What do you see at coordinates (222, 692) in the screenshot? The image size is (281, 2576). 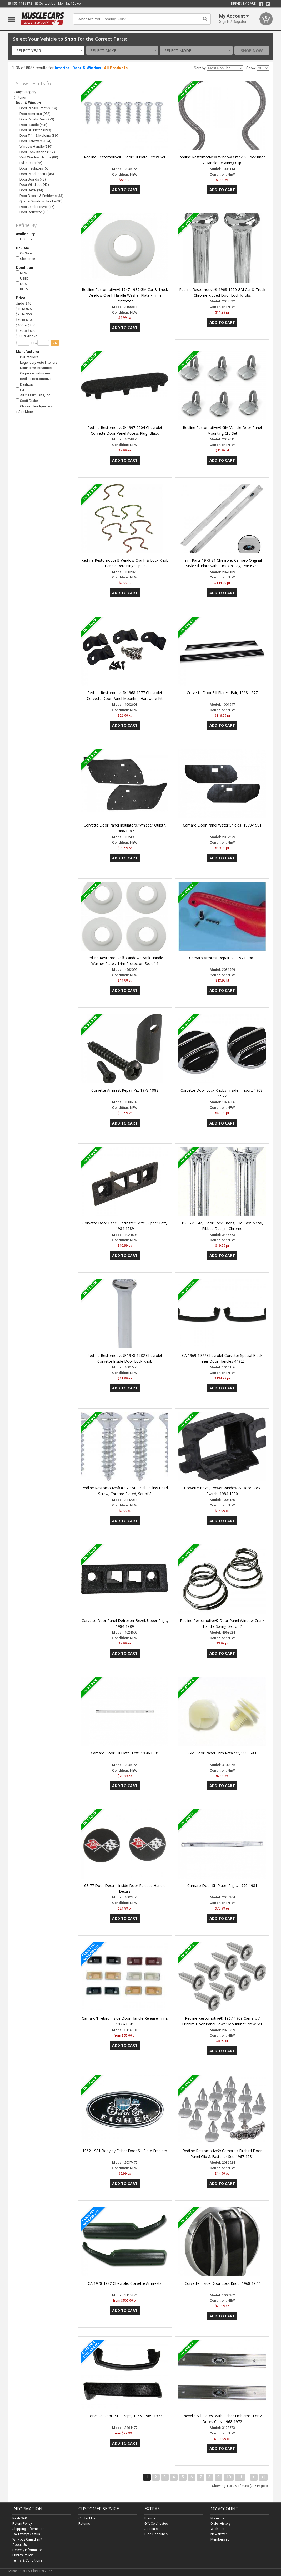 I see `Corvette Door Sill Plates, Pair, 1968-1977` at bounding box center [222, 692].